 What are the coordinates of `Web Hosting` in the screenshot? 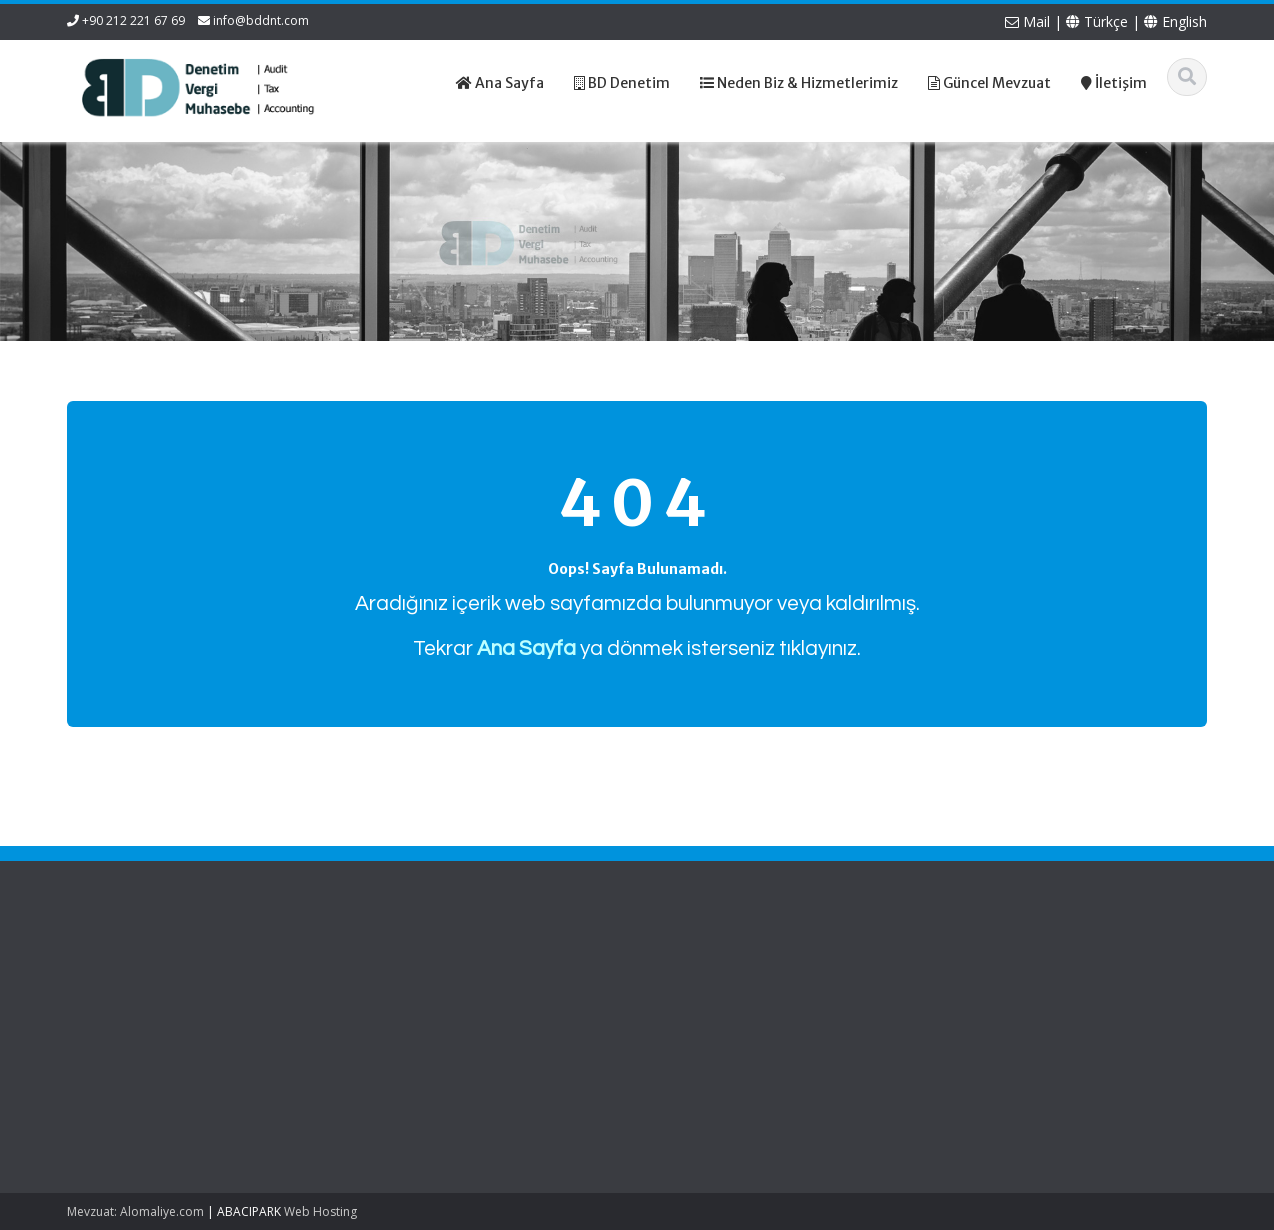 It's located at (320, 1211).